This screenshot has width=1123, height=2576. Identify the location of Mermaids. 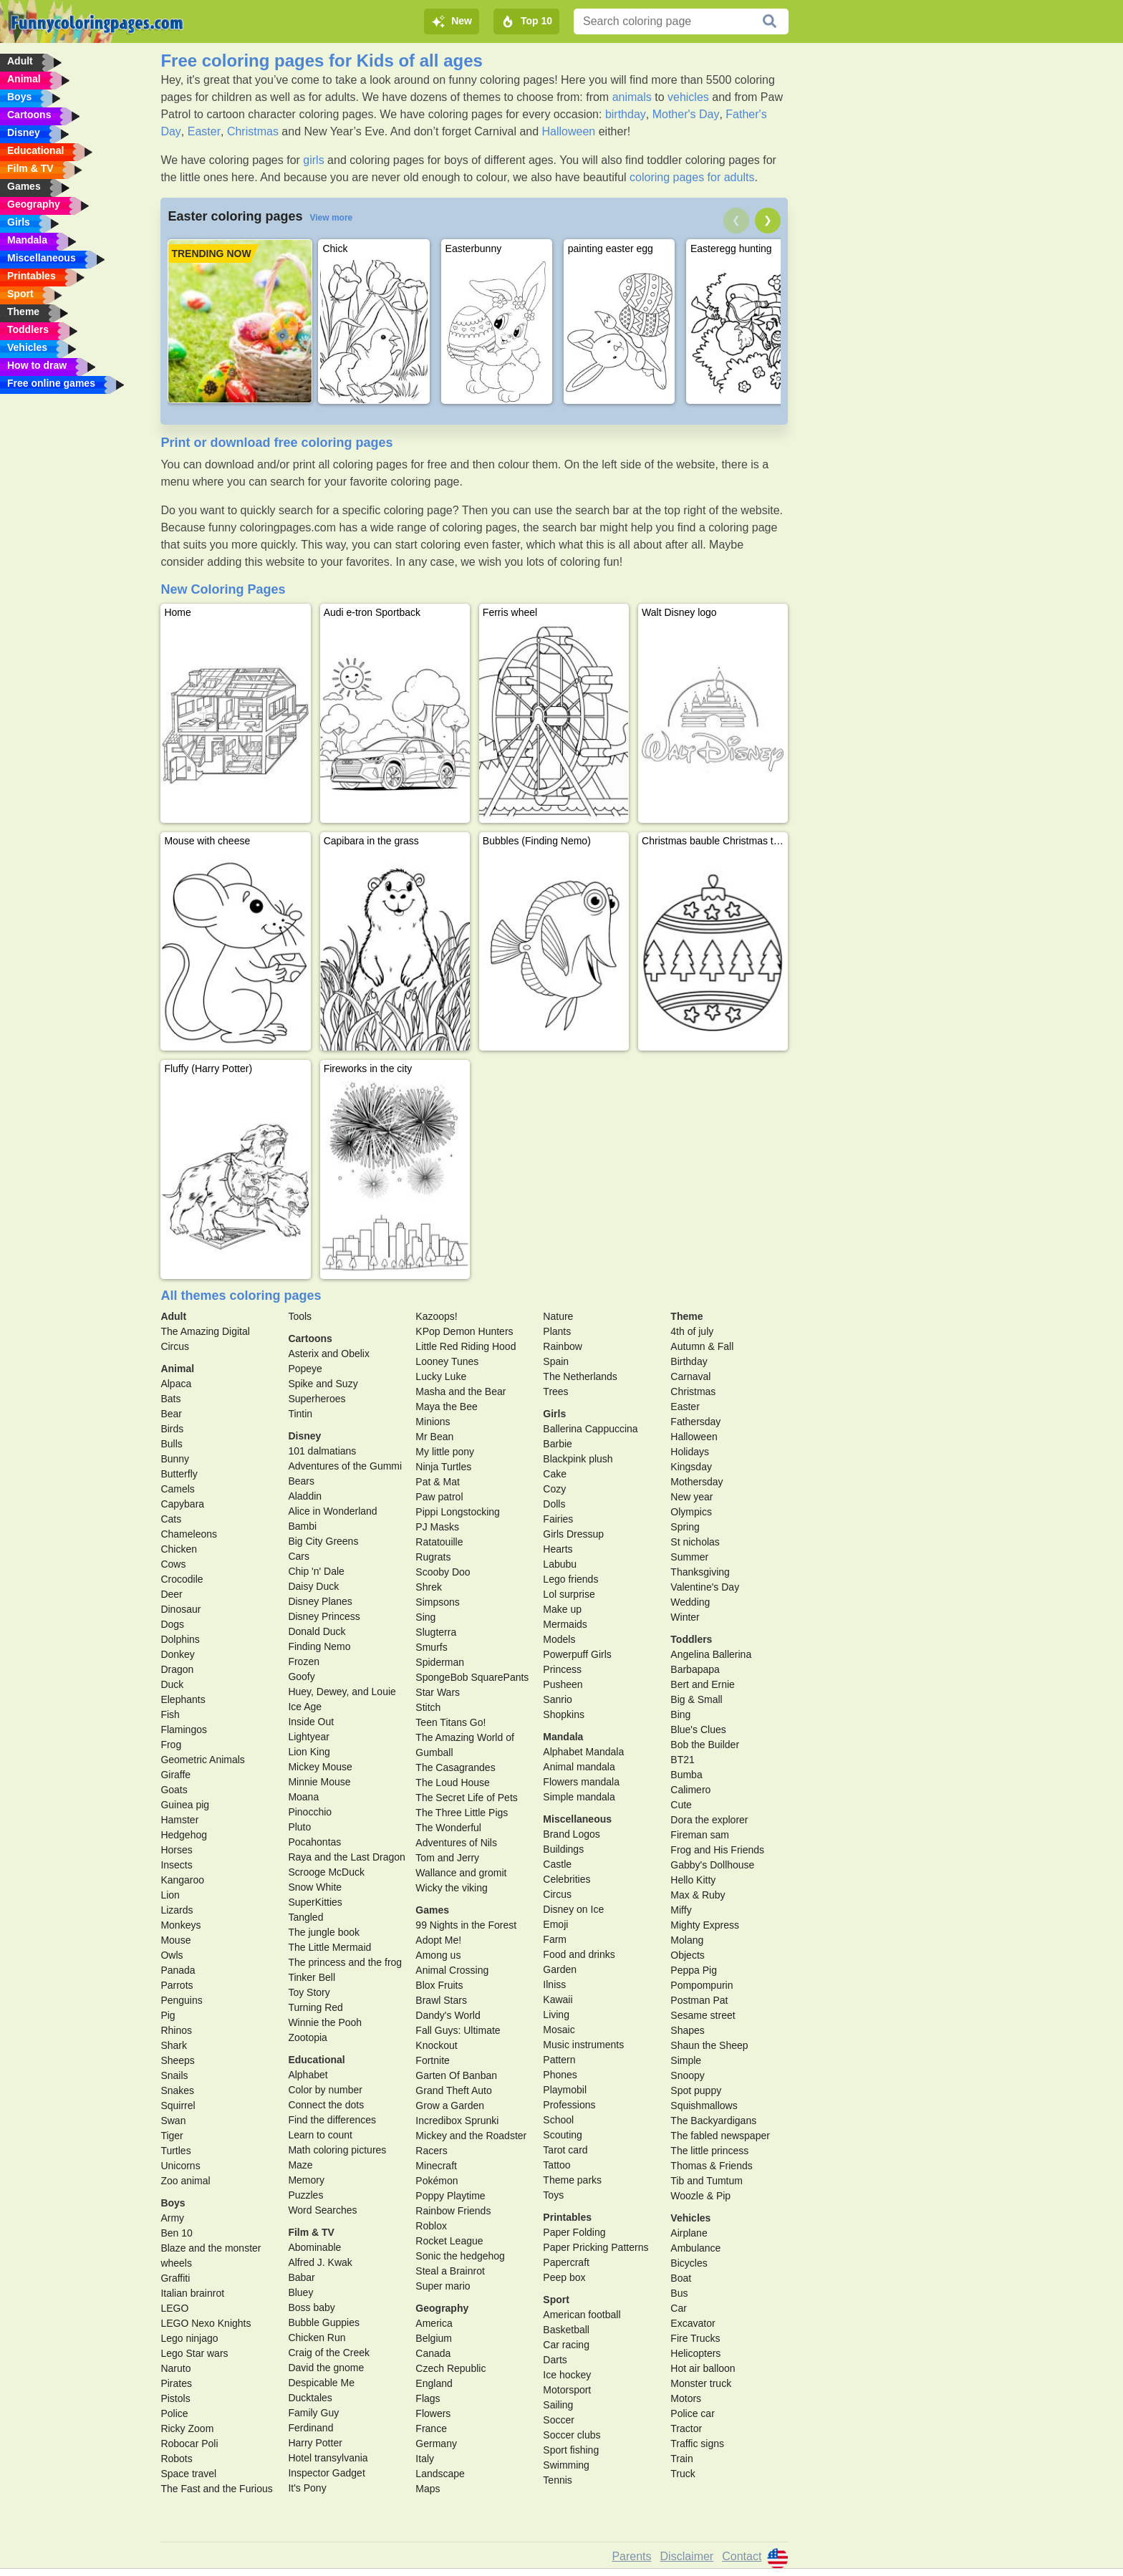
(565, 1624).